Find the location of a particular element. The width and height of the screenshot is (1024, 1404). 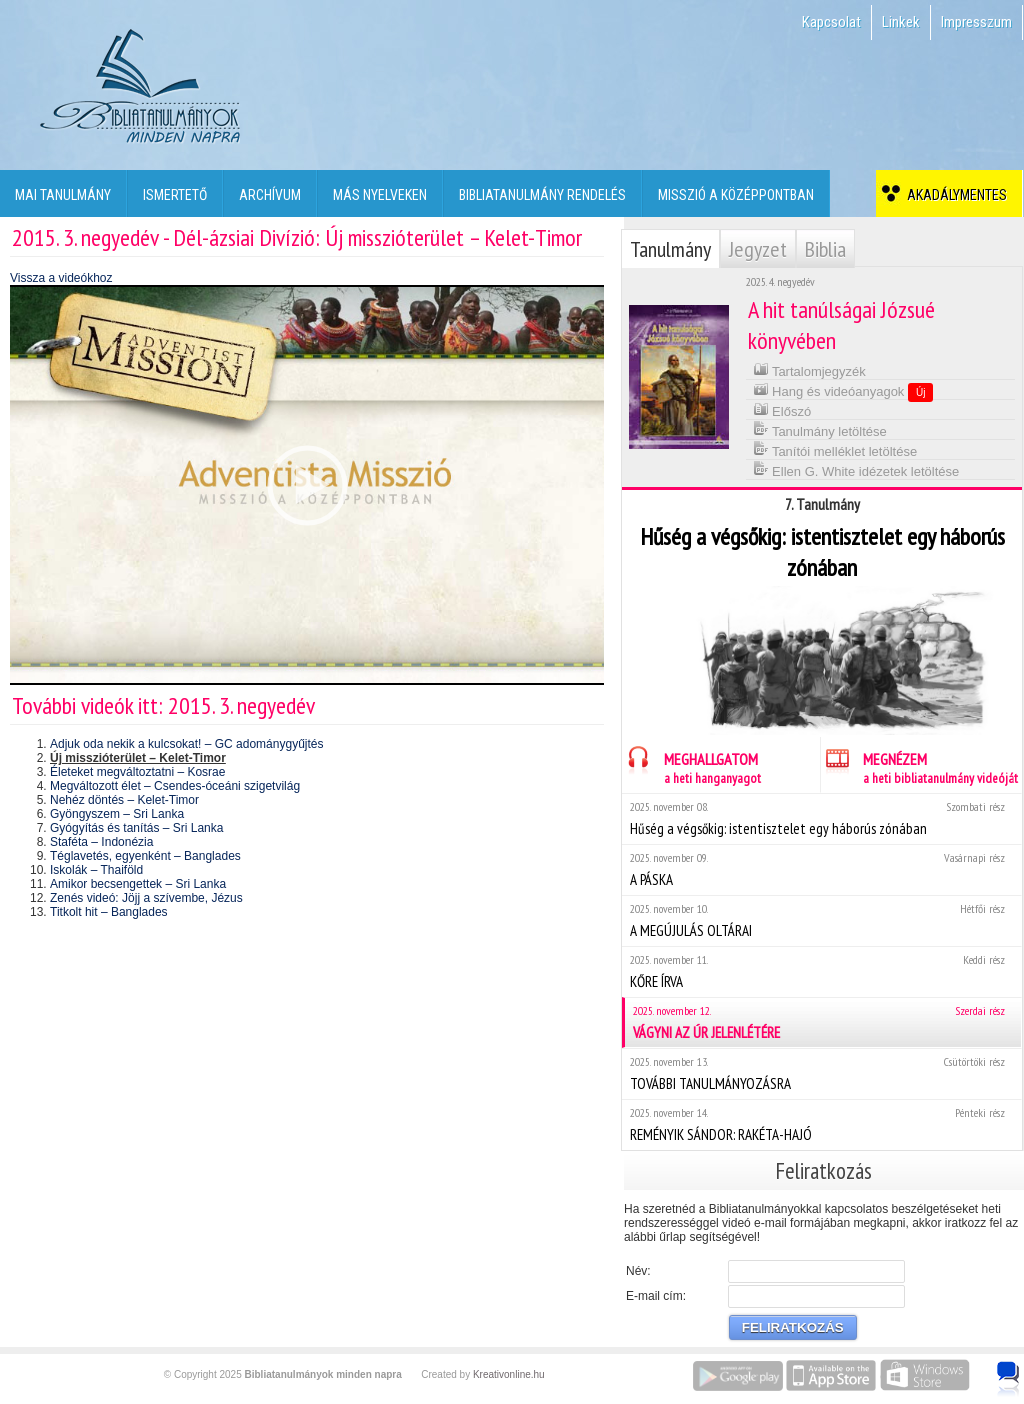

A MEGÚJULÁS OLTÁRAI is located at coordinates (821, 920).